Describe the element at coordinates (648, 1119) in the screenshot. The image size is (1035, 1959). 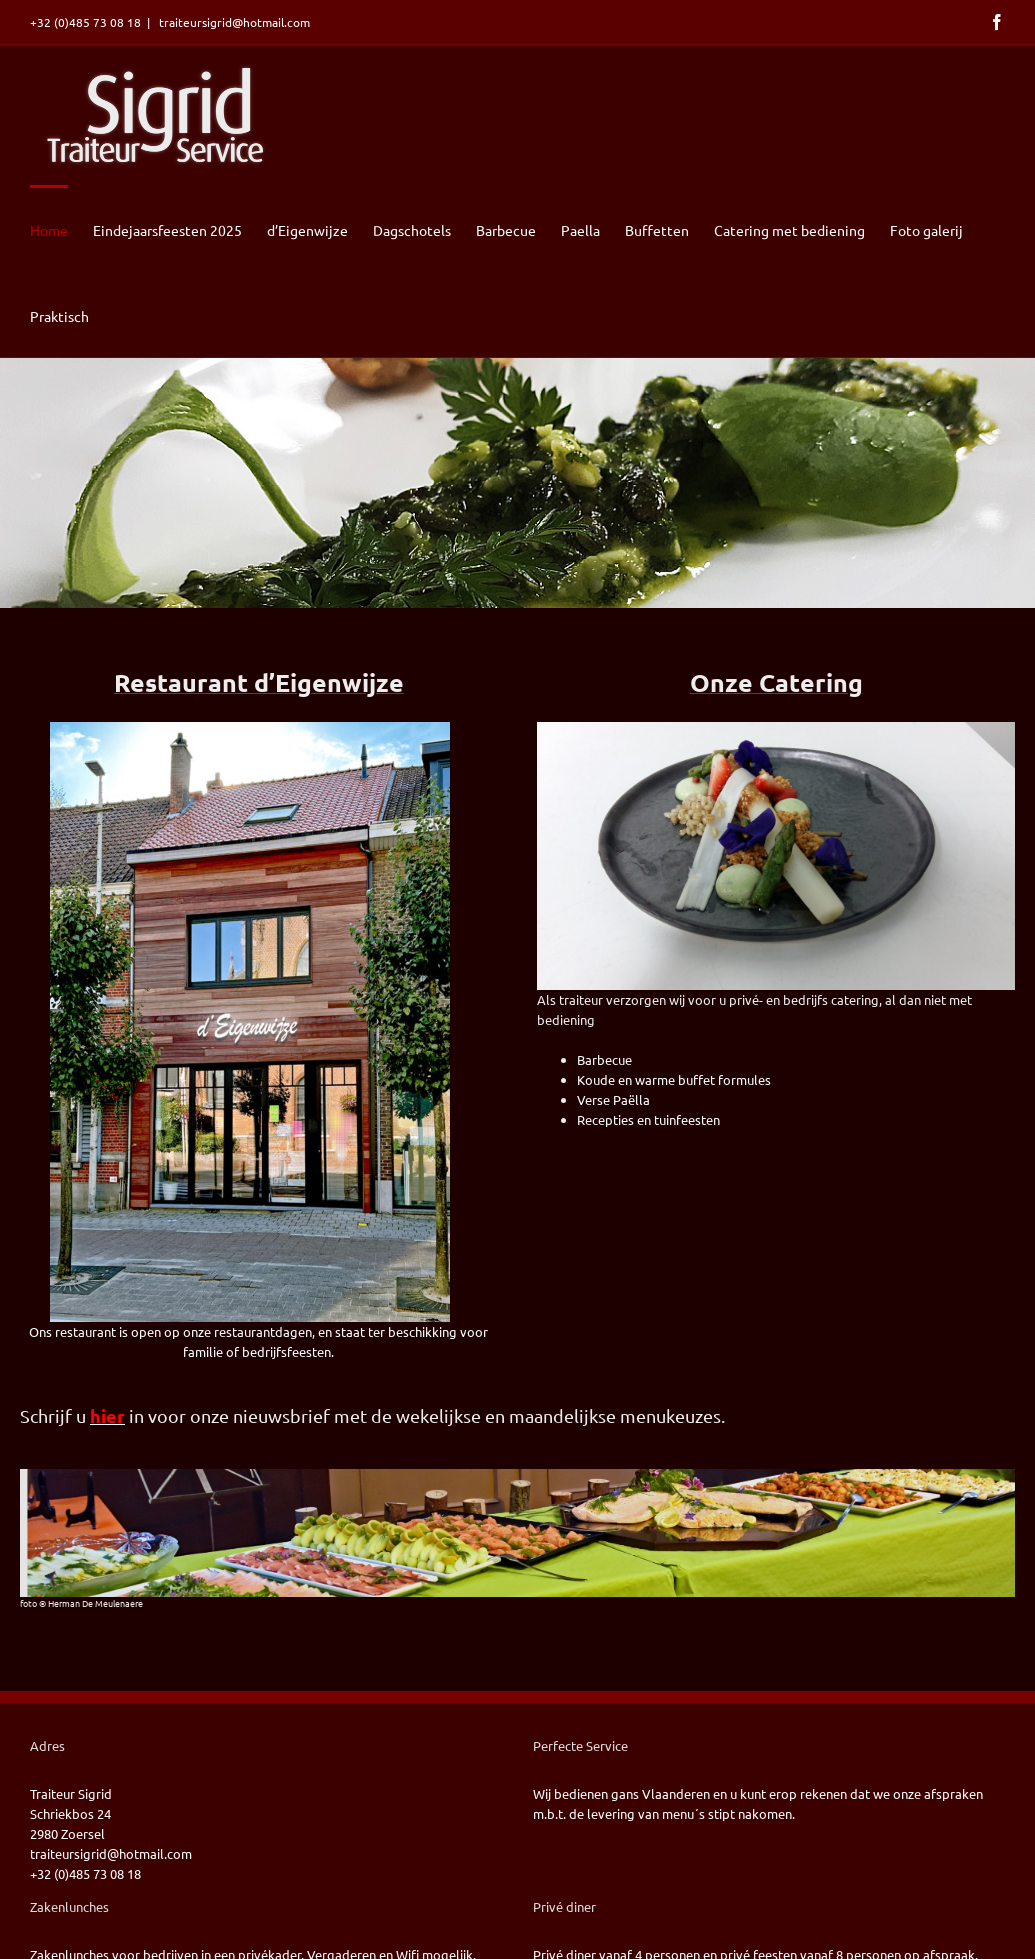
I see `Recepties en tuinfeesten` at that location.